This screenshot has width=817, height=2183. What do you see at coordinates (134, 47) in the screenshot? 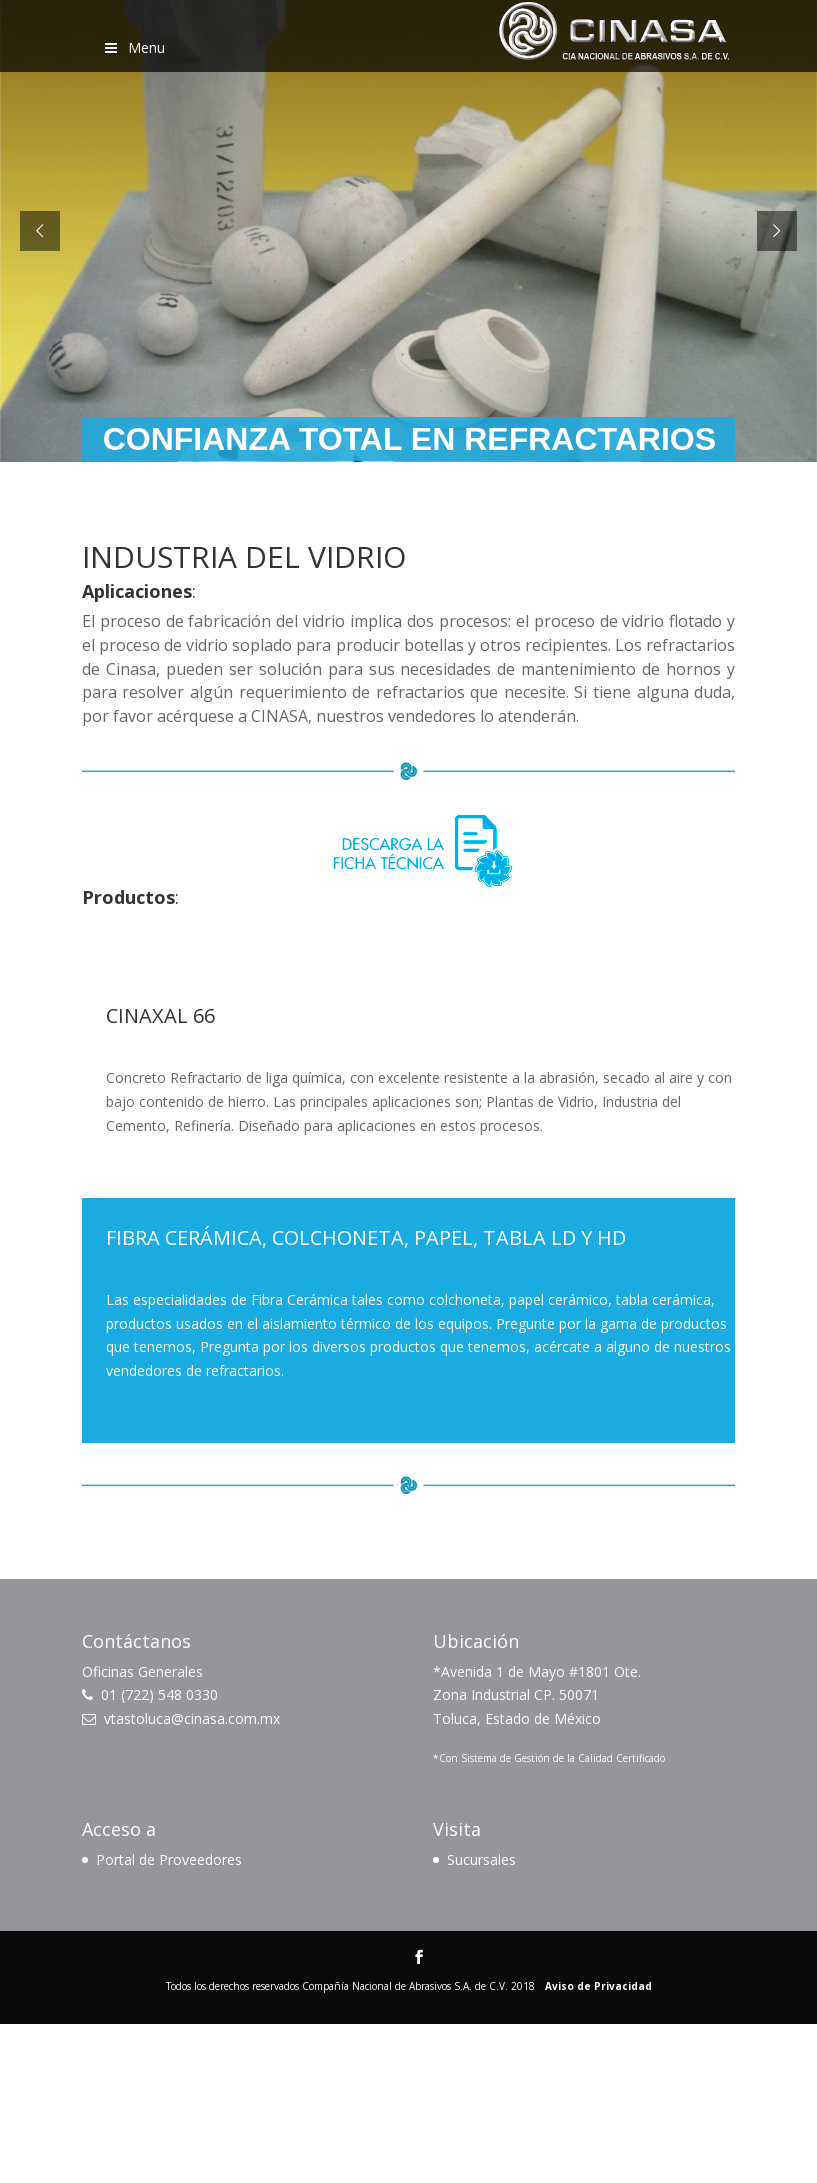
I see `Menu` at bounding box center [134, 47].